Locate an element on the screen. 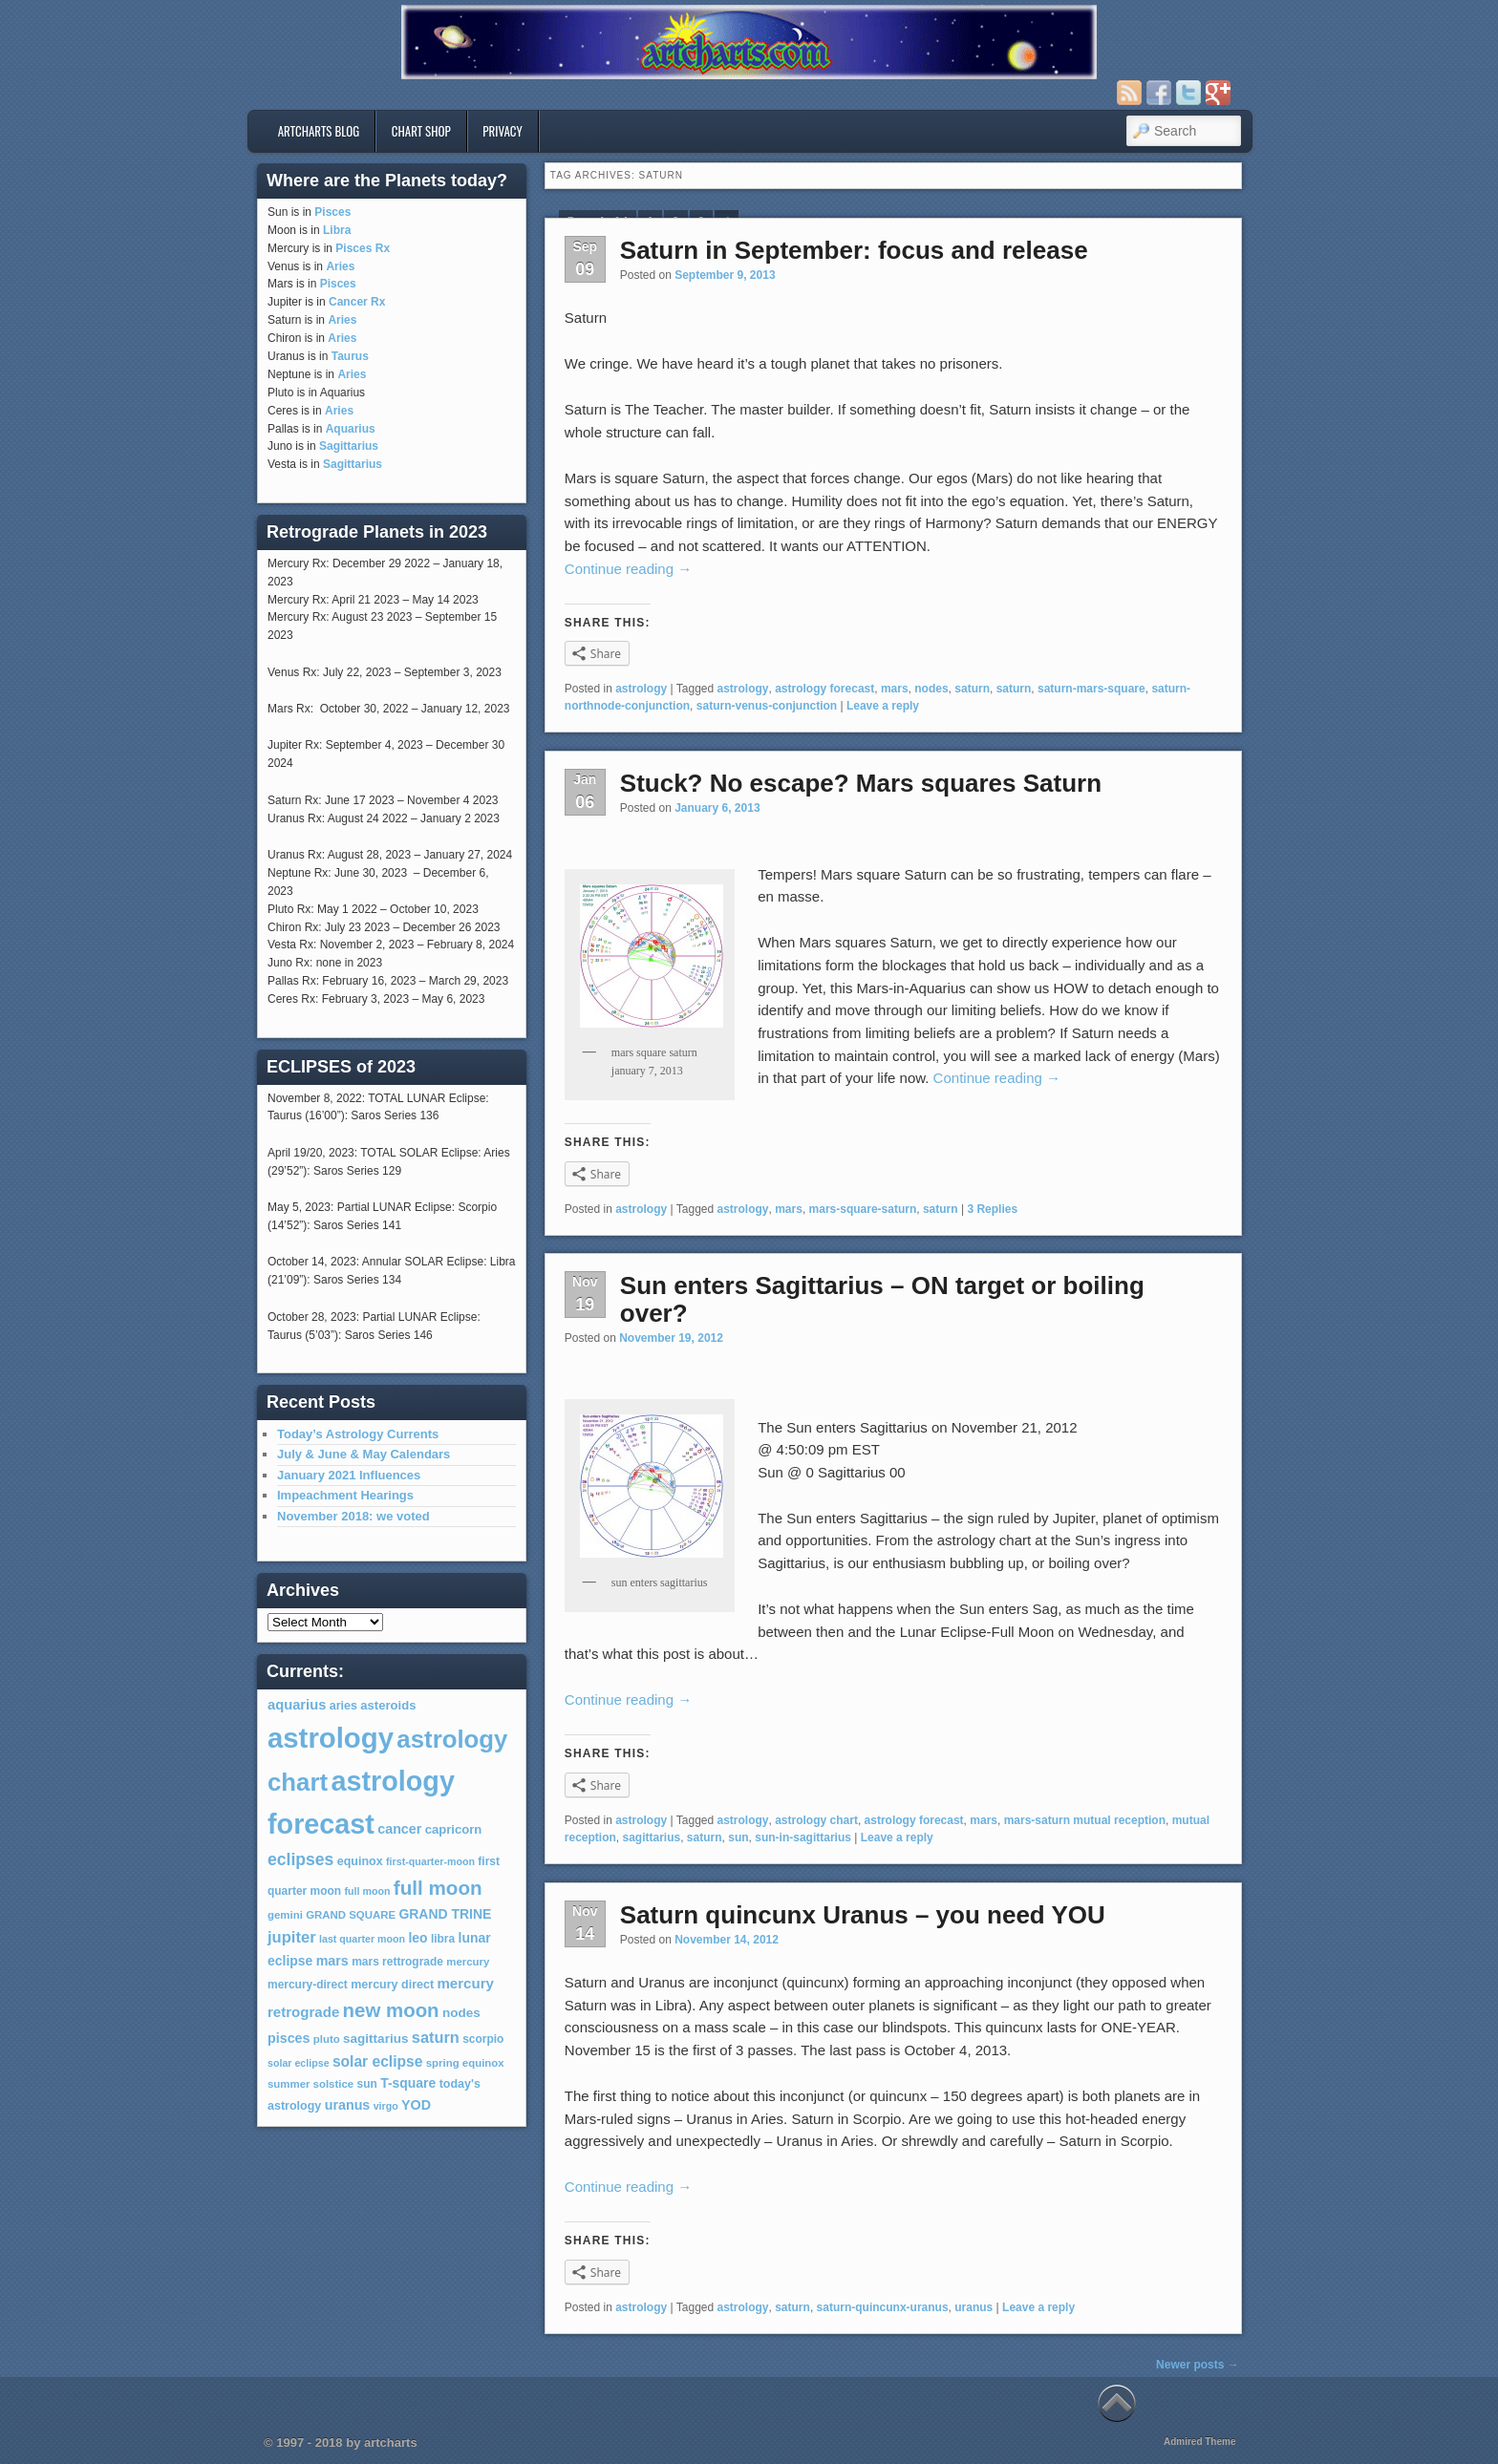 Image resolution: width=1498 pixels, height=2464 pixels. uranus [uranus (12 items)] is located at coordinates (348, 2105).